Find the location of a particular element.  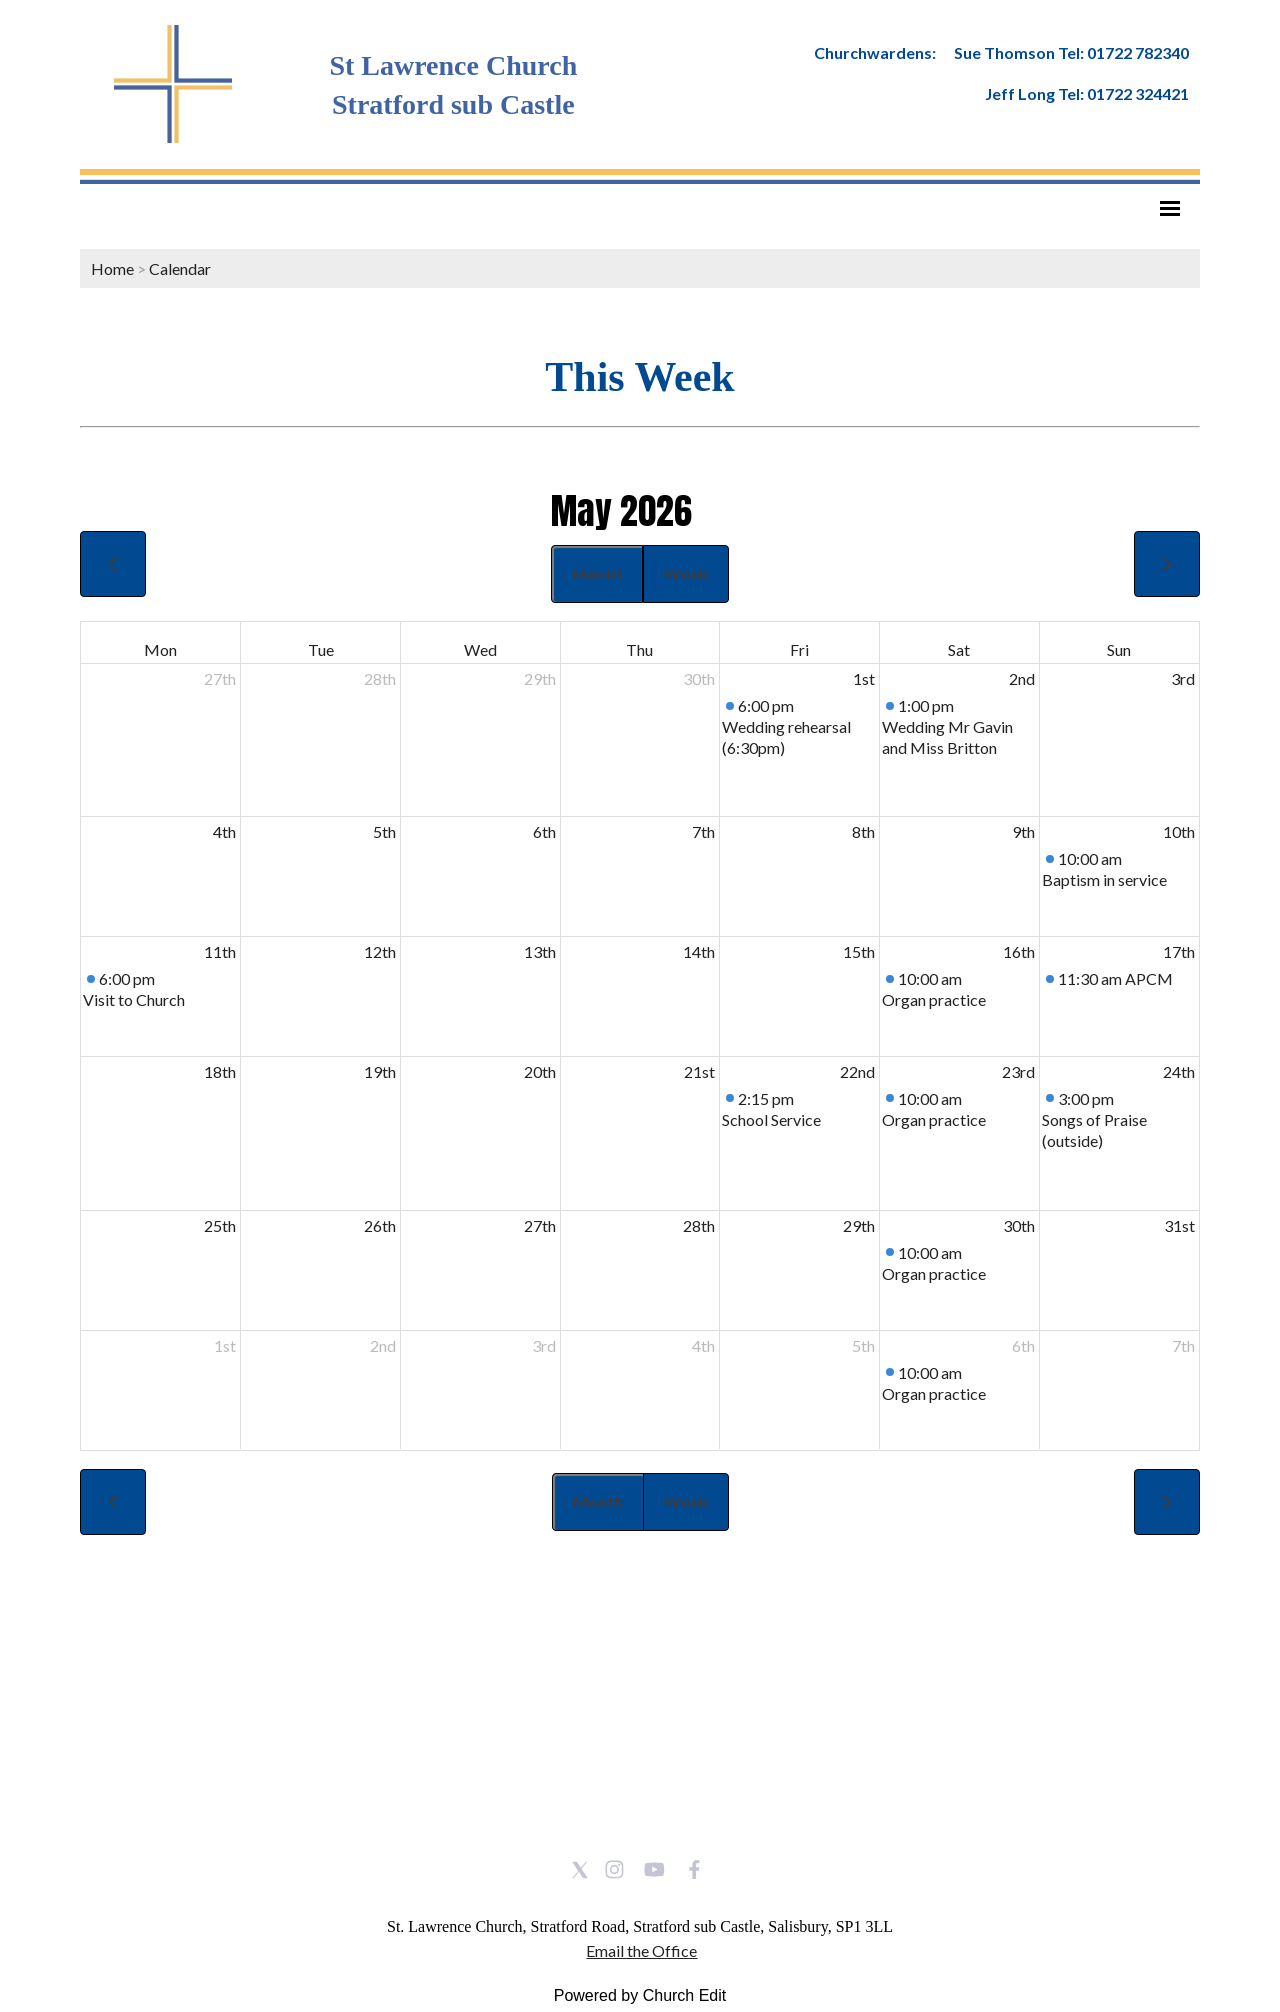

29th [May 29, 2026] is located at coordinates (859, 1225).